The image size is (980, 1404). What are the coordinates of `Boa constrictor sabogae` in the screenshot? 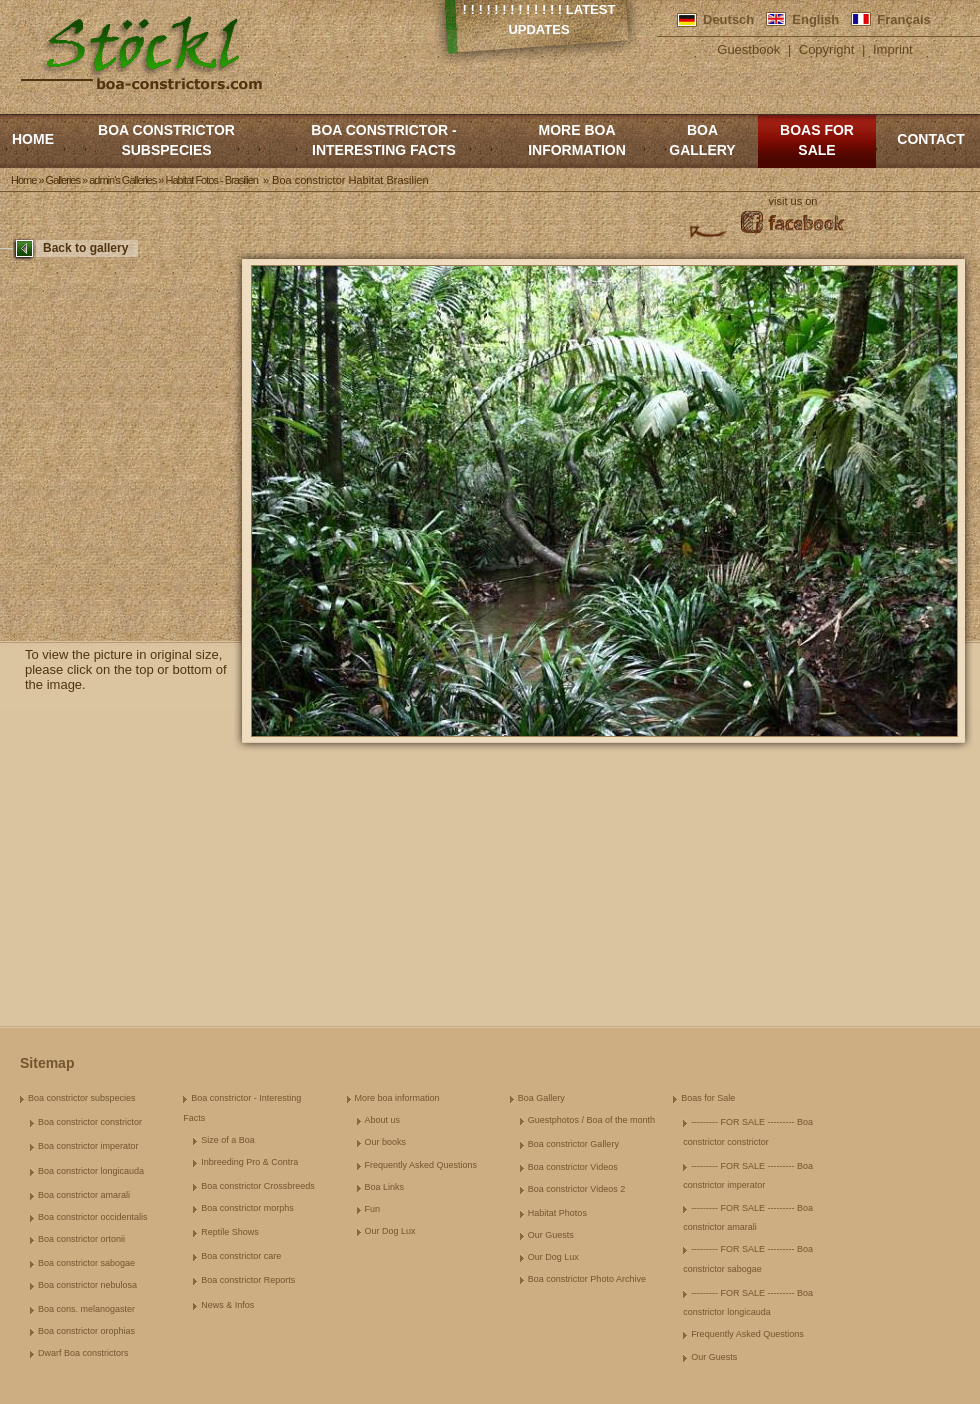 It's located at (86, 1263).